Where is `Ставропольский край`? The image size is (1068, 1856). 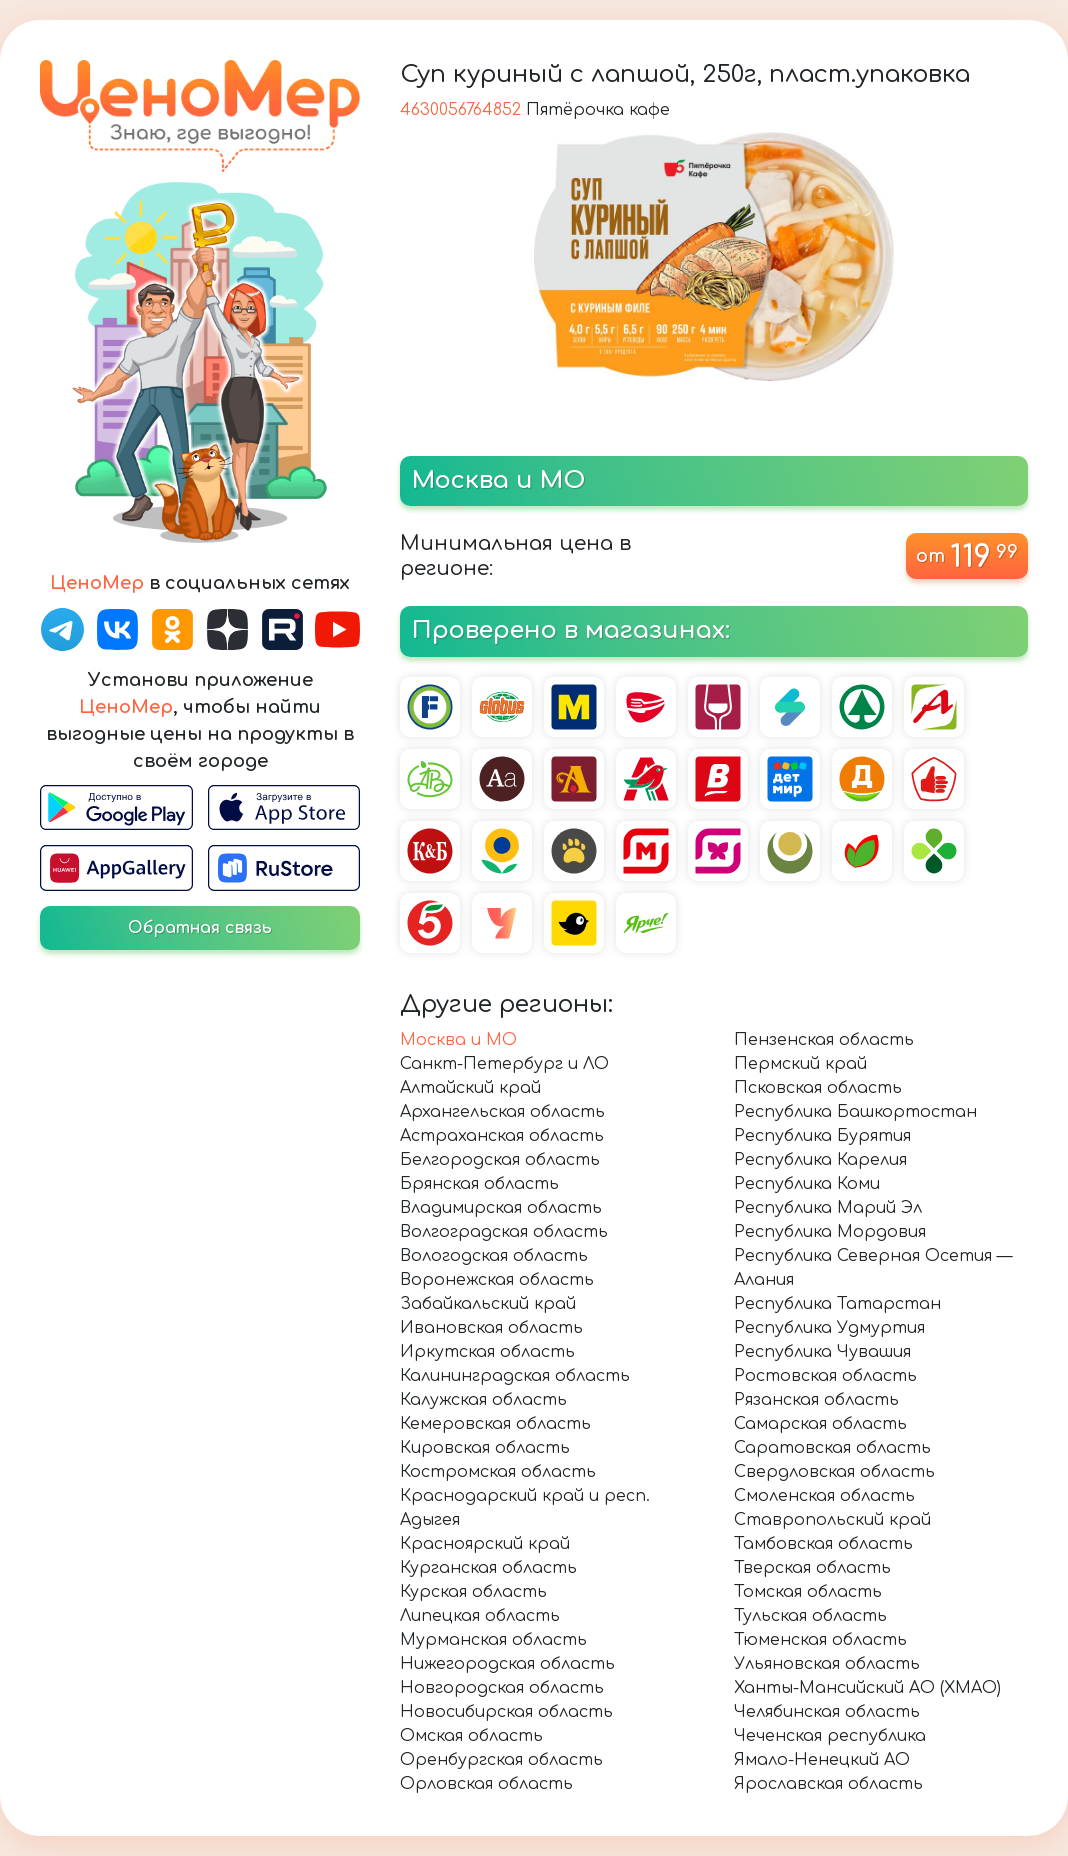 Ставропольский край is located at coordinates (832, 1520).